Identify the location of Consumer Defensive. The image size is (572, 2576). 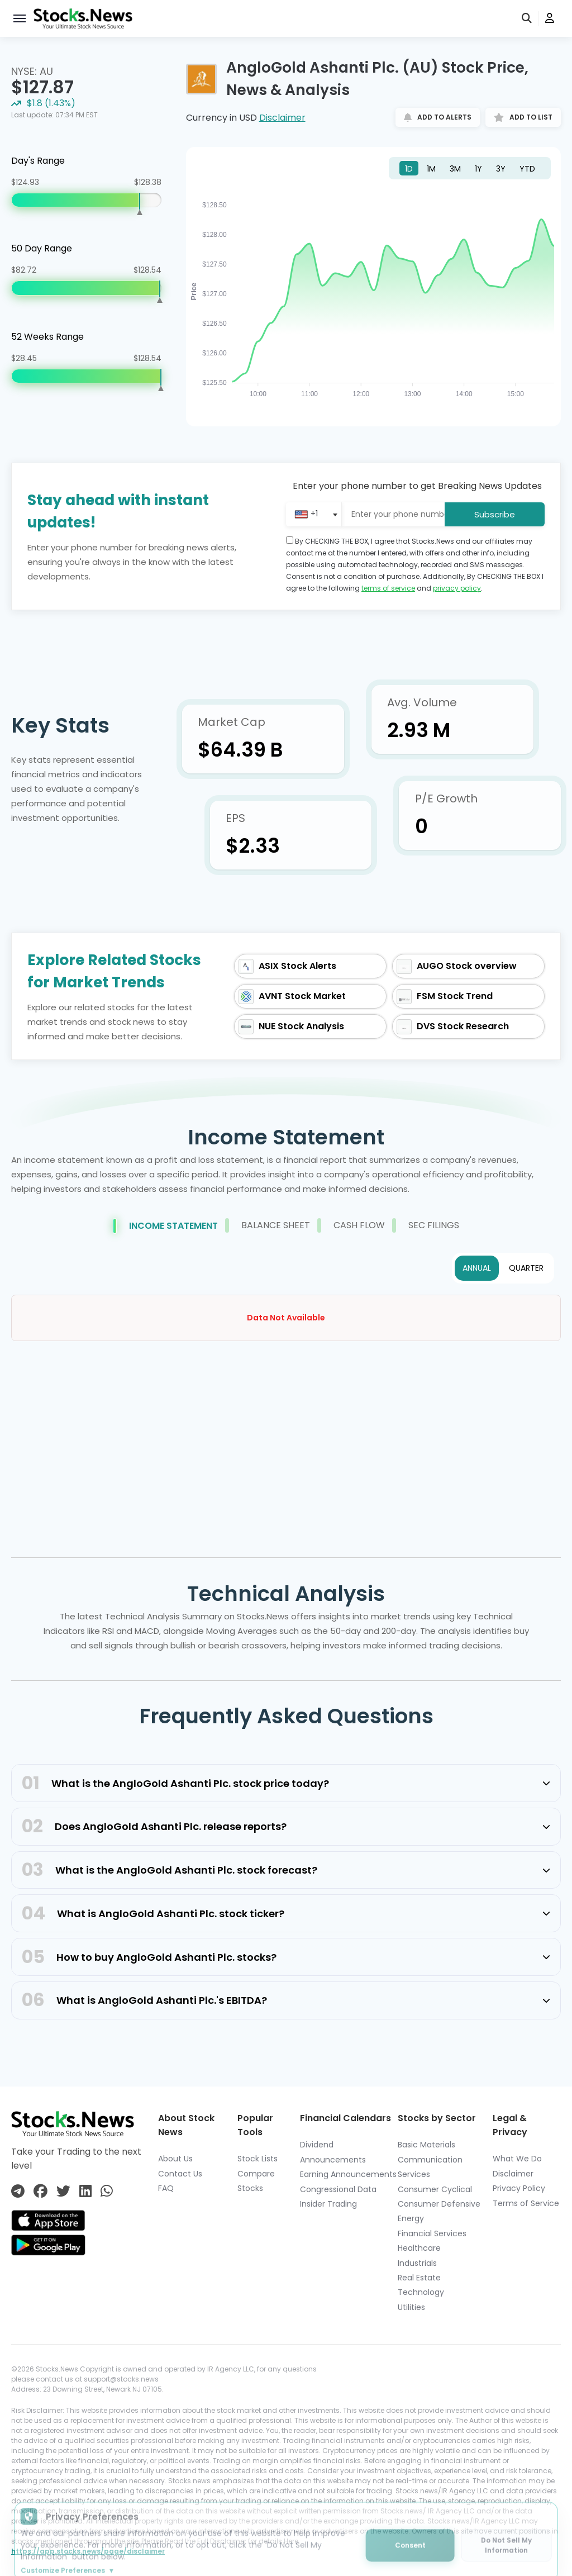
(439, 2203).